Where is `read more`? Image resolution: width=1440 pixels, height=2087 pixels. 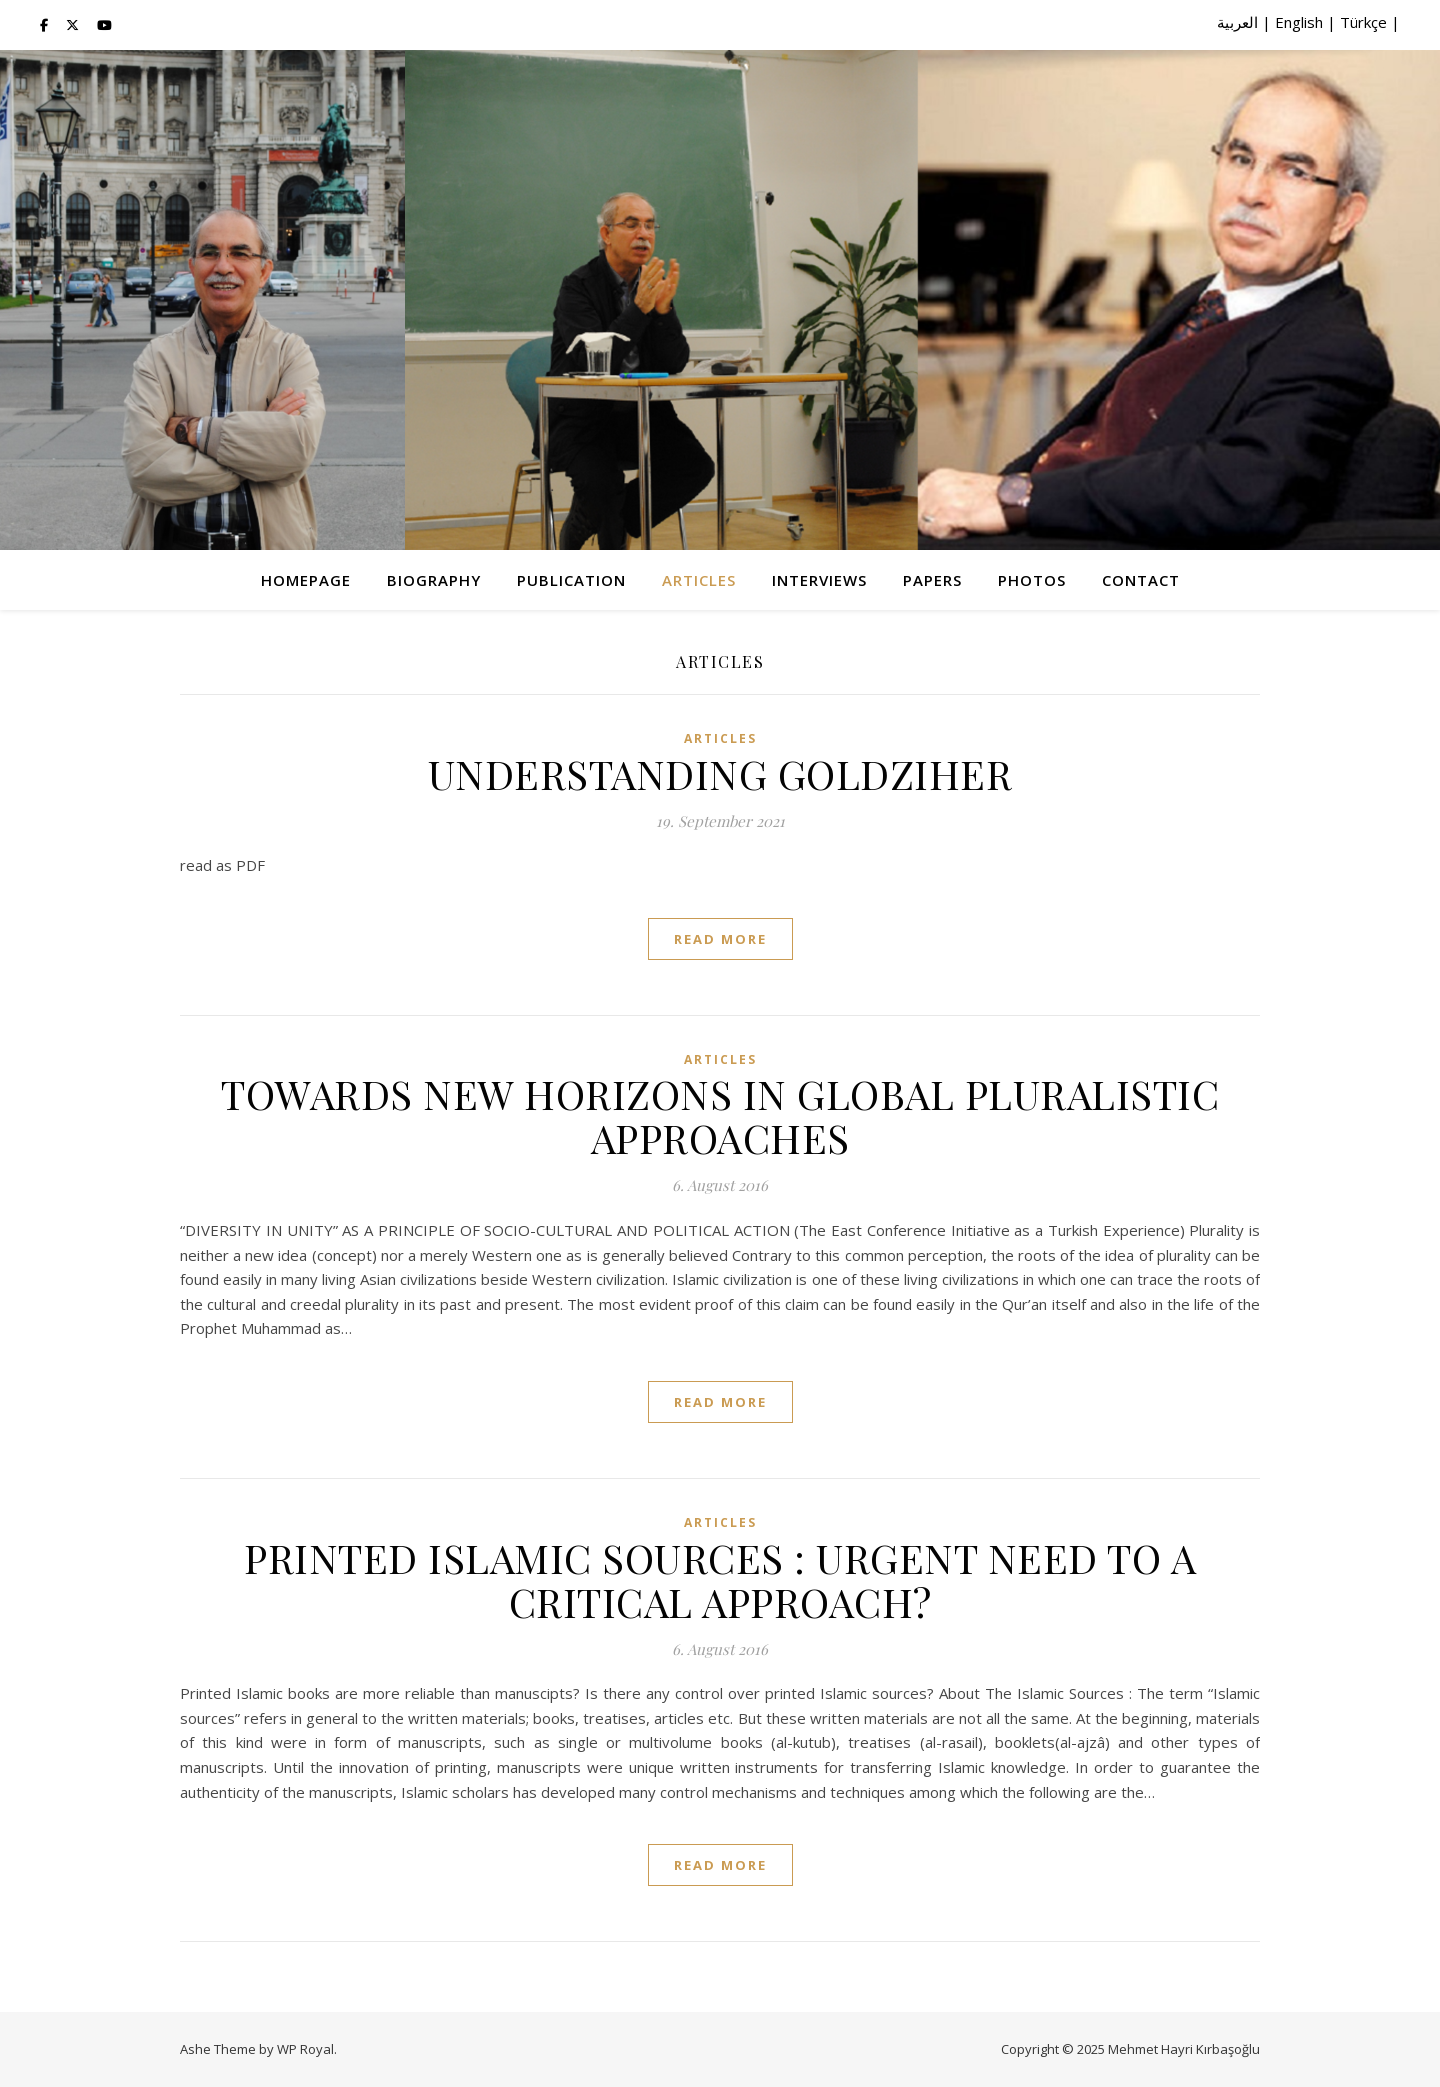 read more is located at coordinates (720, 939).